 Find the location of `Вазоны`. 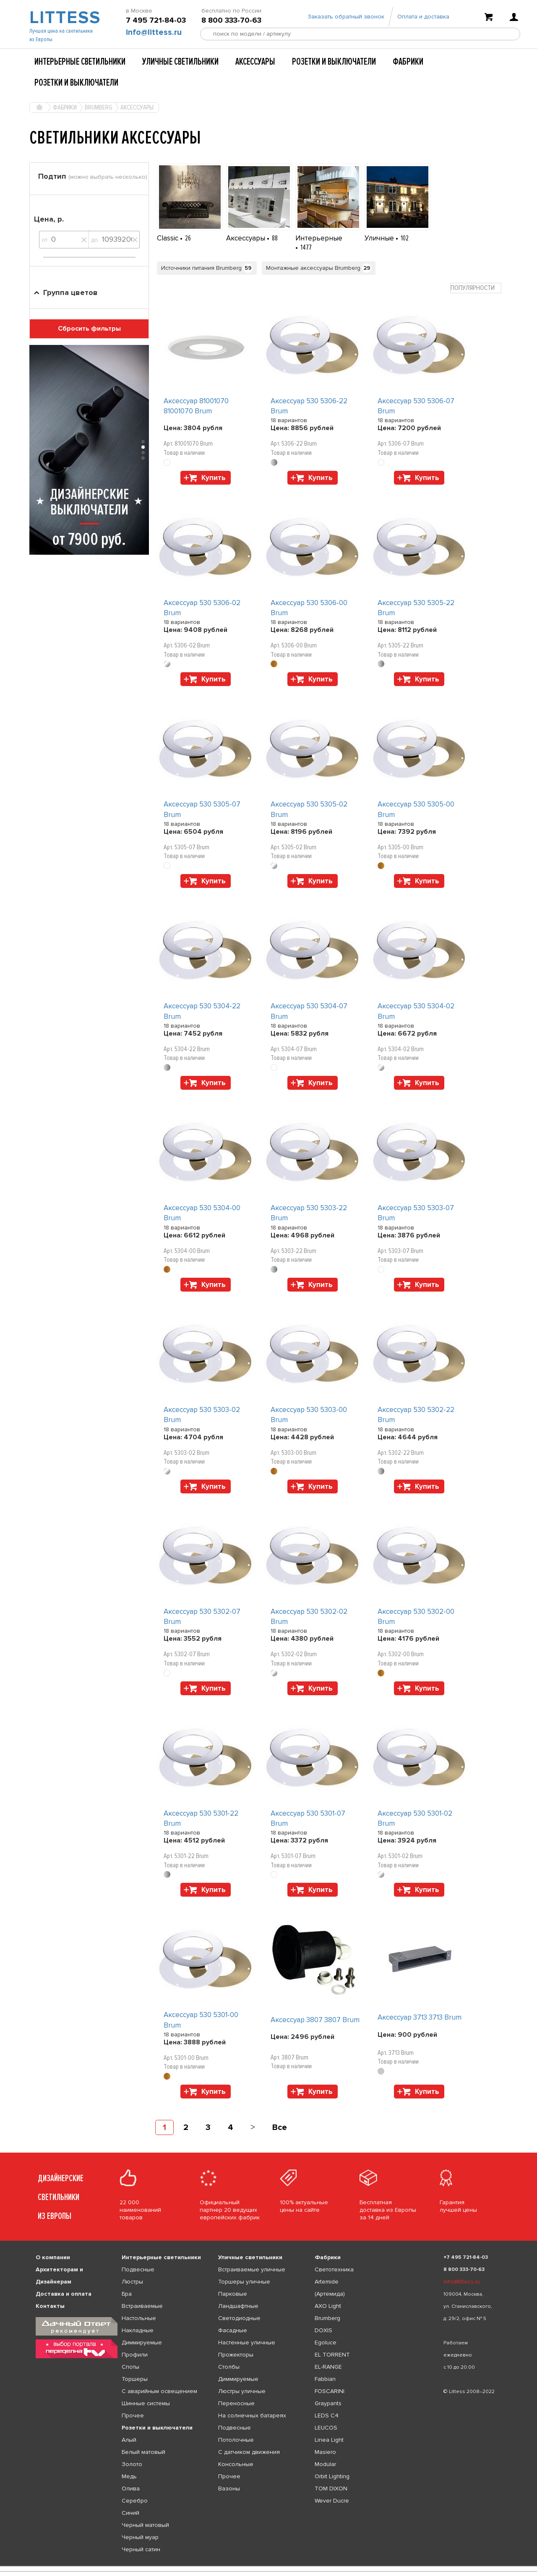

Вазоны is located at coordinates (229, 2488).